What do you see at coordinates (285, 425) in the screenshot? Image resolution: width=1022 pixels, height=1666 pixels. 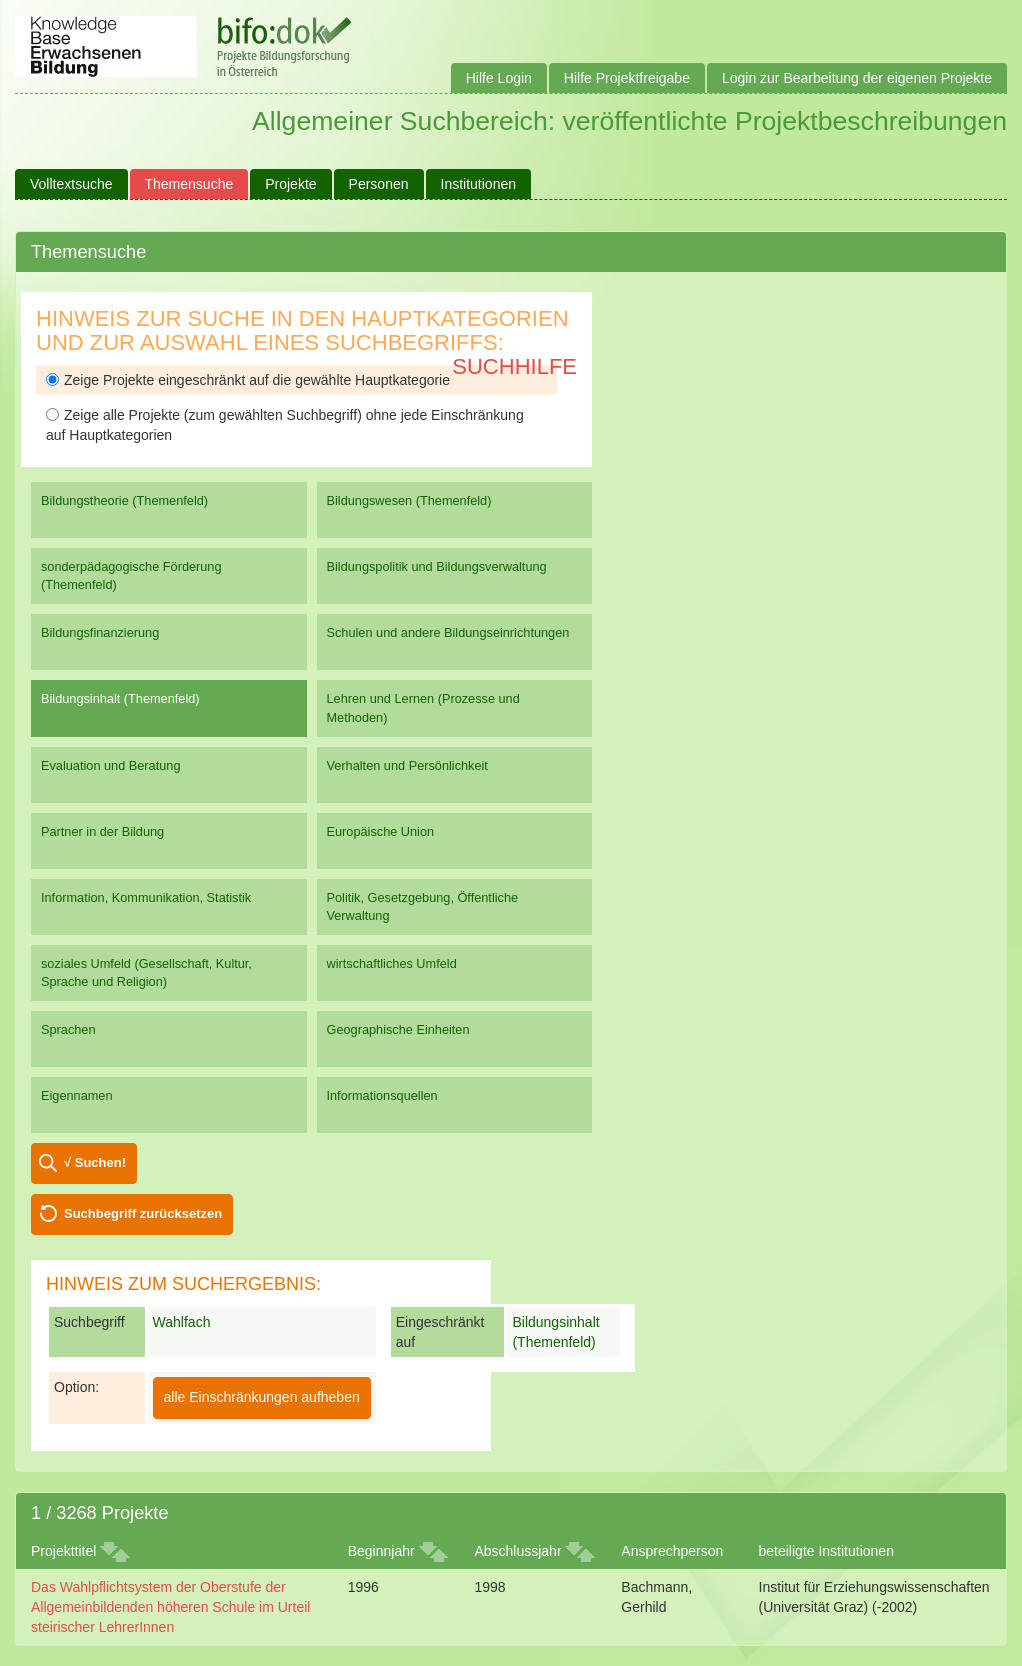 I see `Zeige alle Projekte (zum gewählten Suchbegriff) ohne jede Einschränkung auf Hauptkategorien` at bounding box center [285, 425].